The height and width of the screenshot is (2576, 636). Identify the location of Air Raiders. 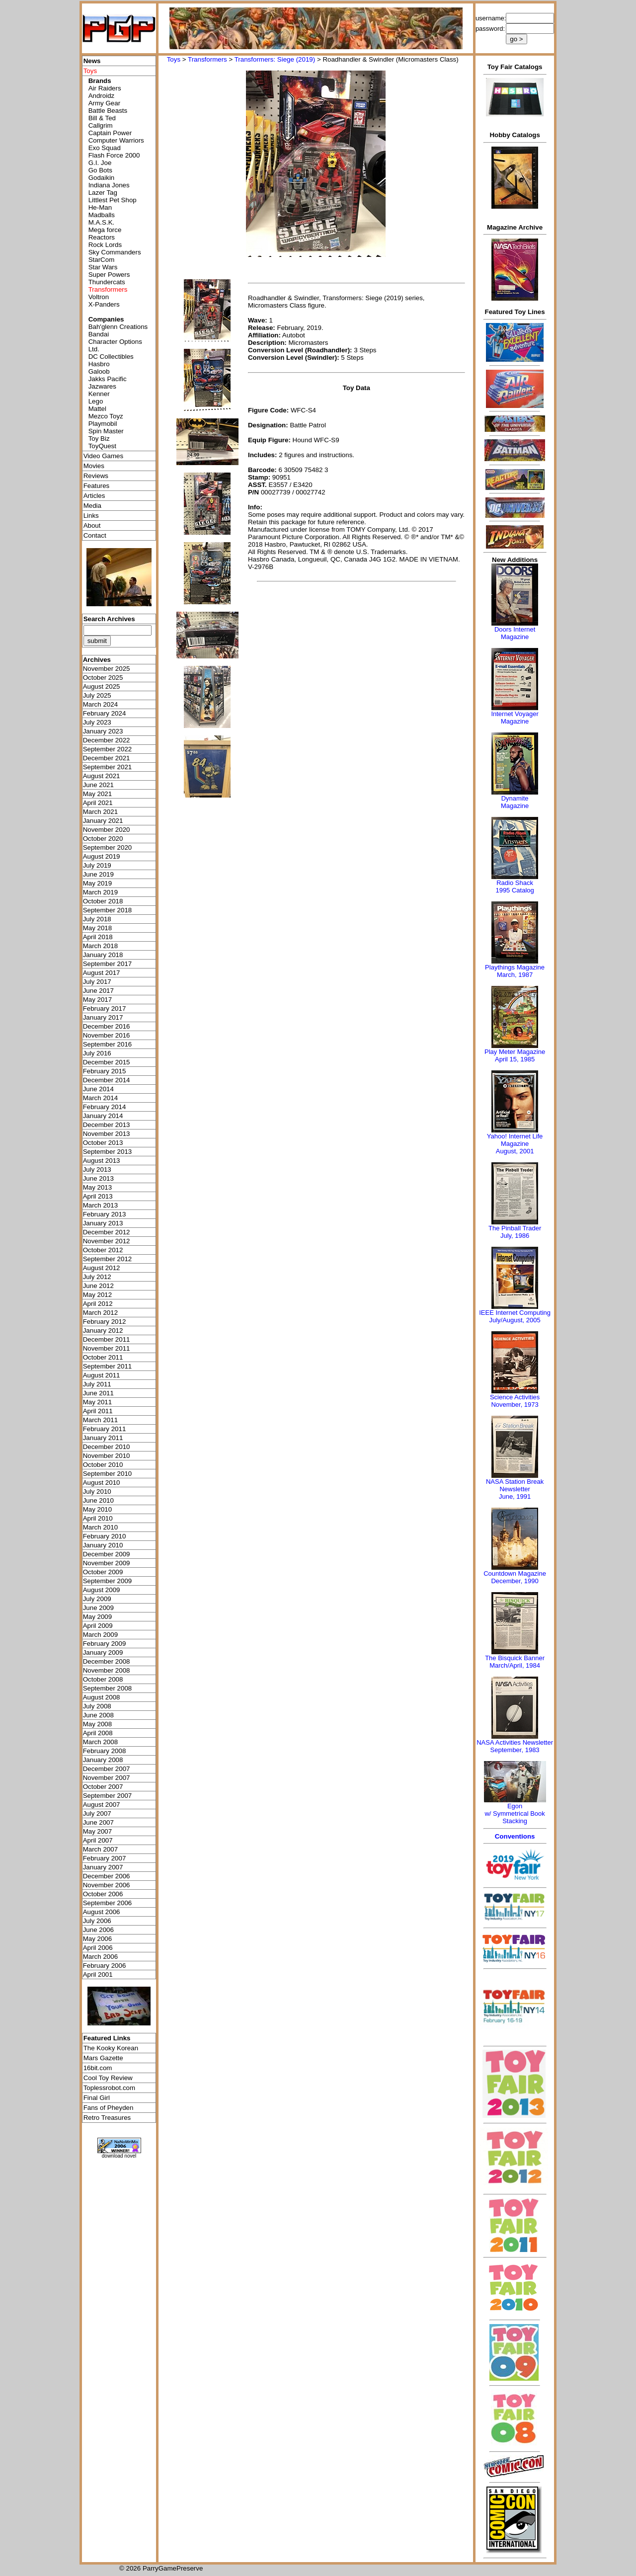
(104, 88).